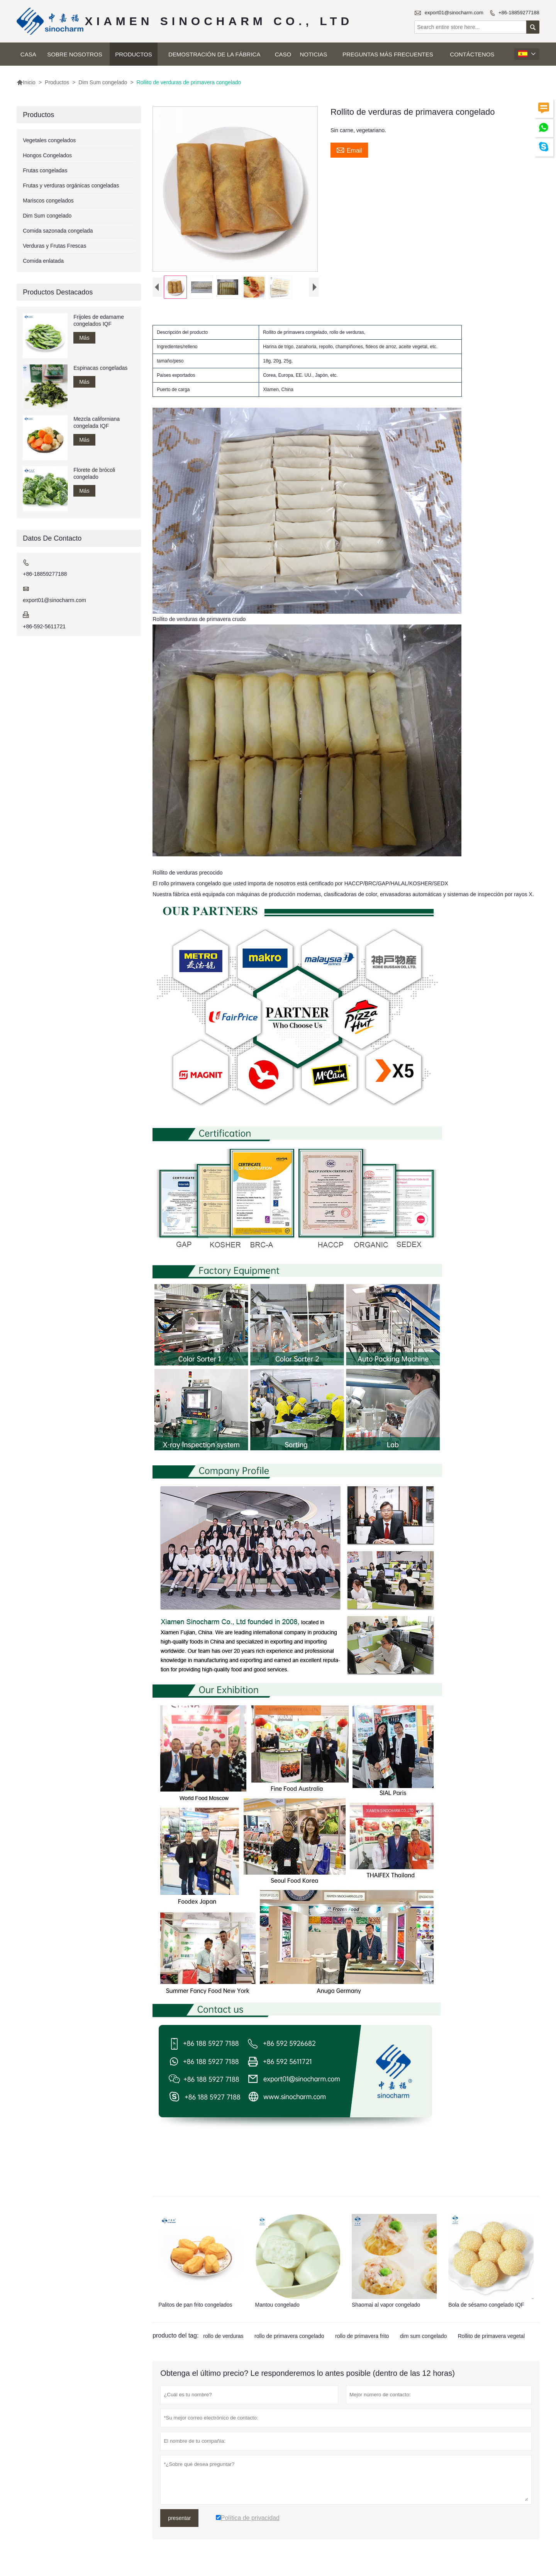  Describe the element at coordinates (214, 54) in the screenshot. I see `Demostración de la fábrica` at that location.